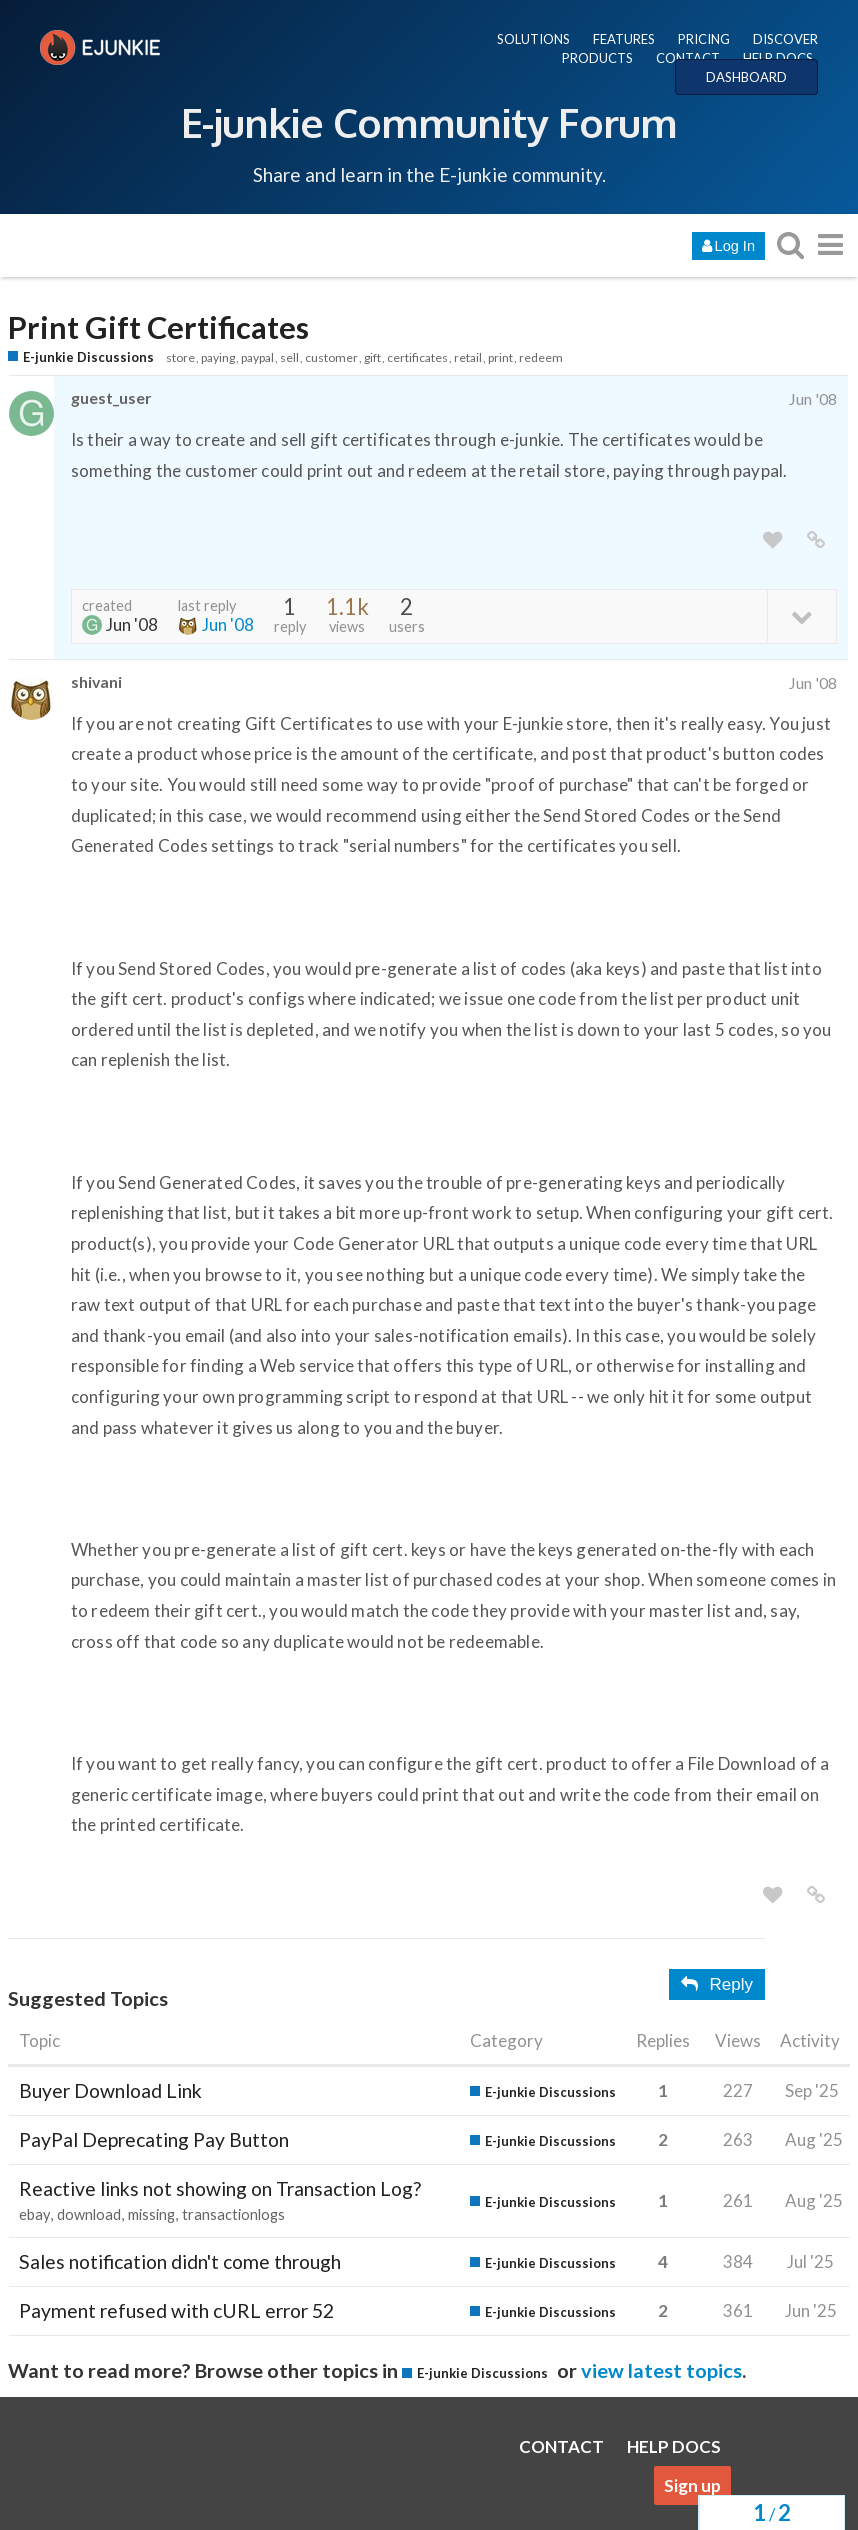 Image resolution: width=858 pixels, height=2530 pixels. I want to click on gift, so click(372, 357).